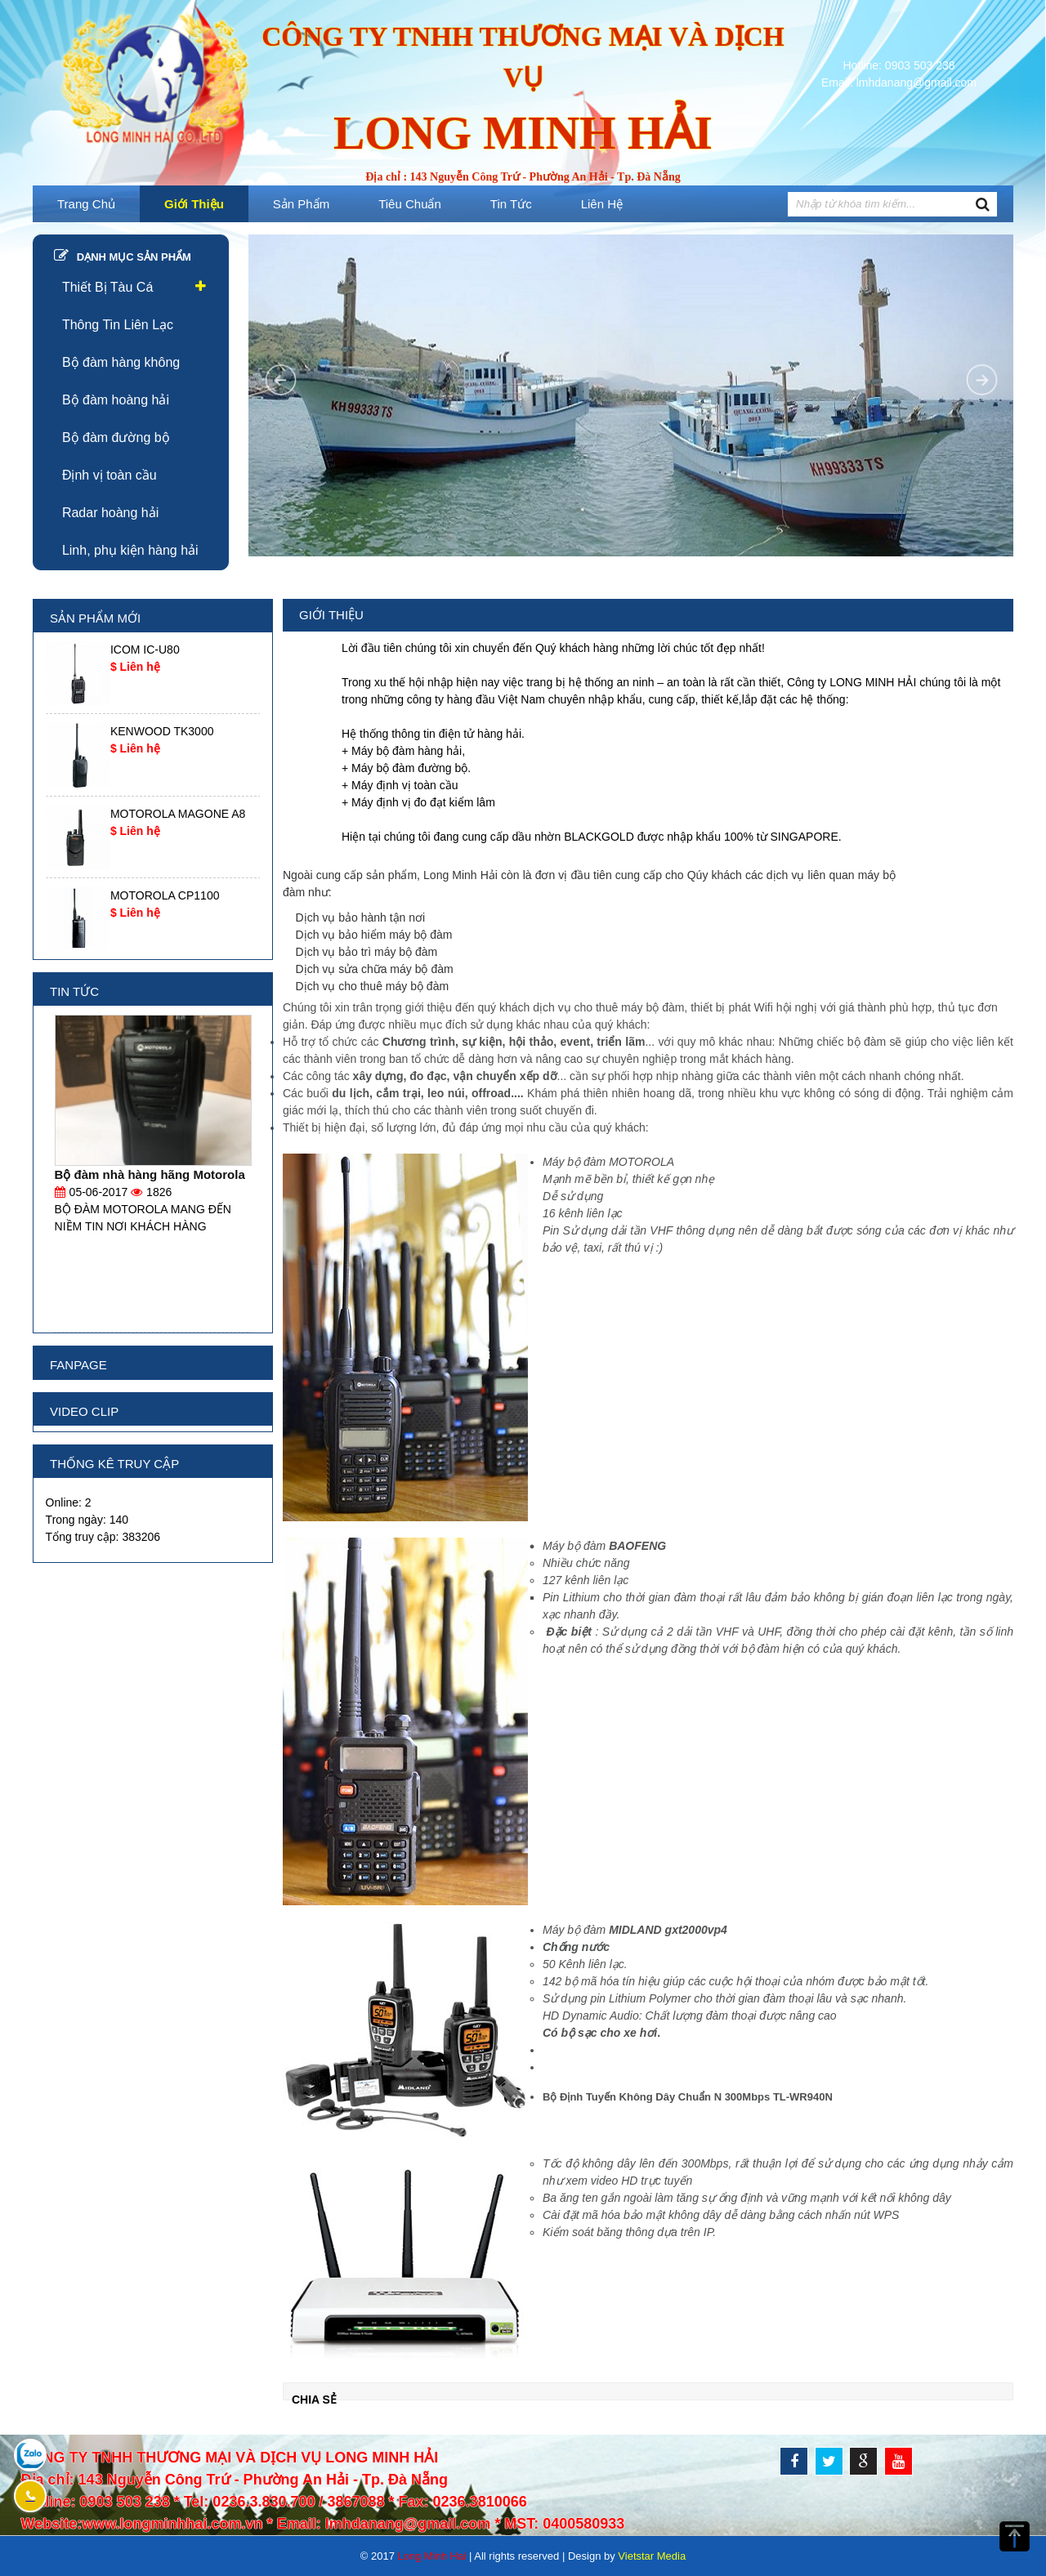 The width and height of the screenshot is (1046, 2576). I want to click on Định vị toàn cầu, so click(109, 475).